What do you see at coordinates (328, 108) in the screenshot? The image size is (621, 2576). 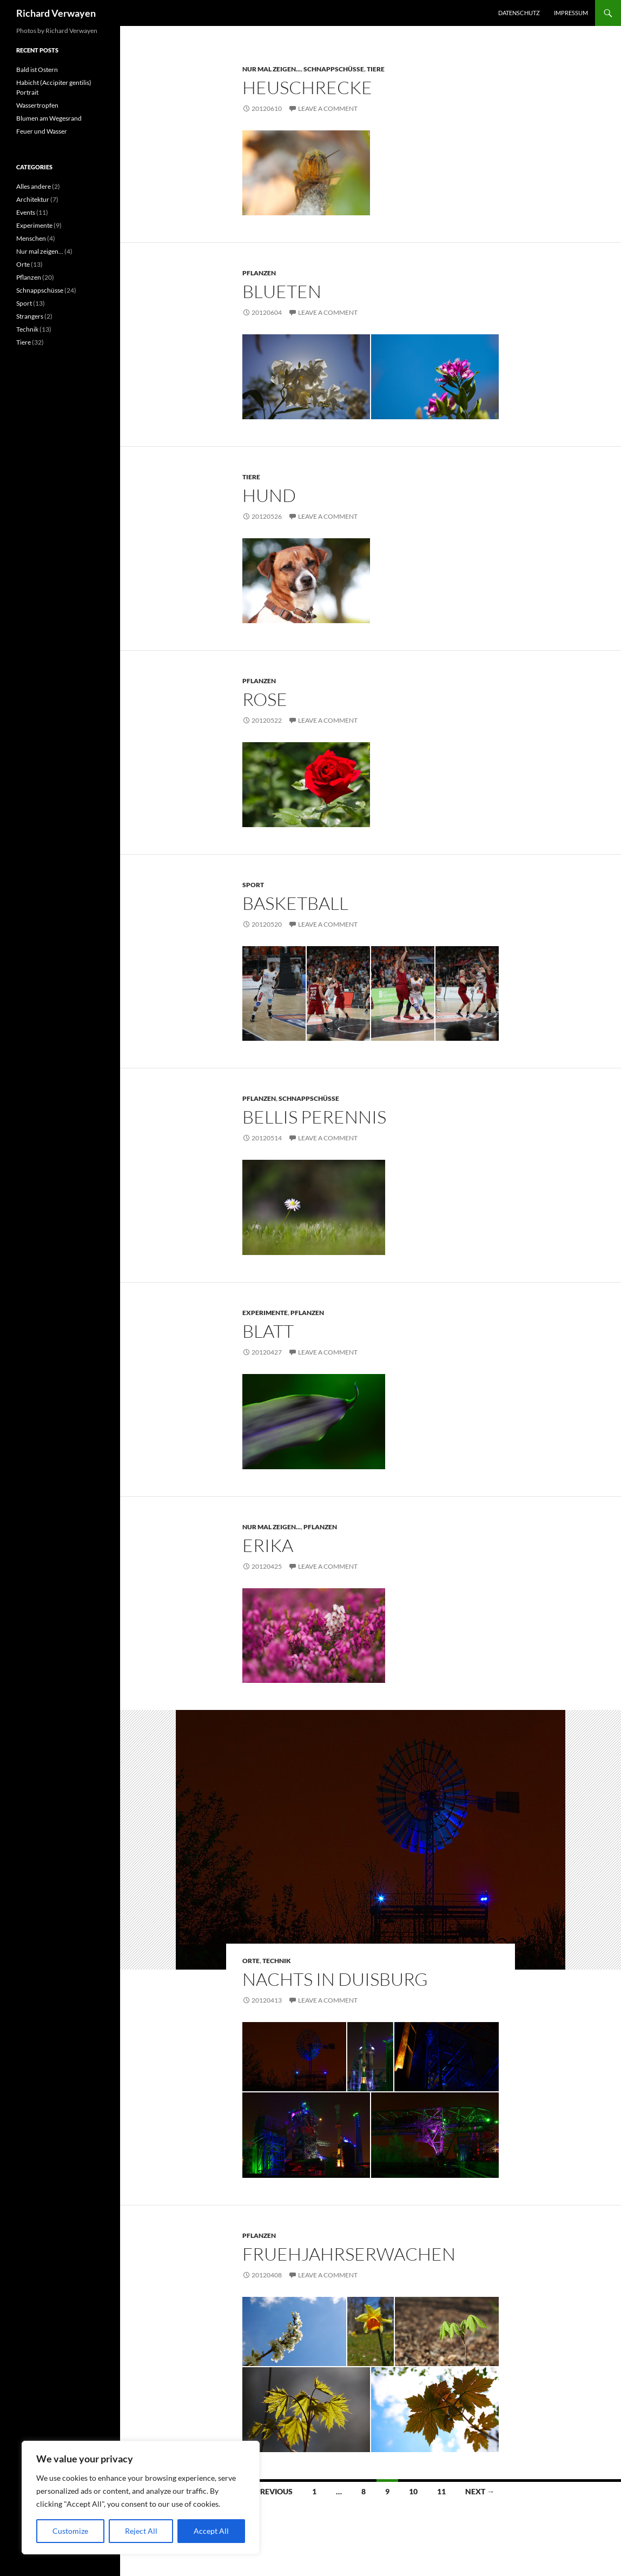 I see `Leave a comment` at bounding box center [328, 108].